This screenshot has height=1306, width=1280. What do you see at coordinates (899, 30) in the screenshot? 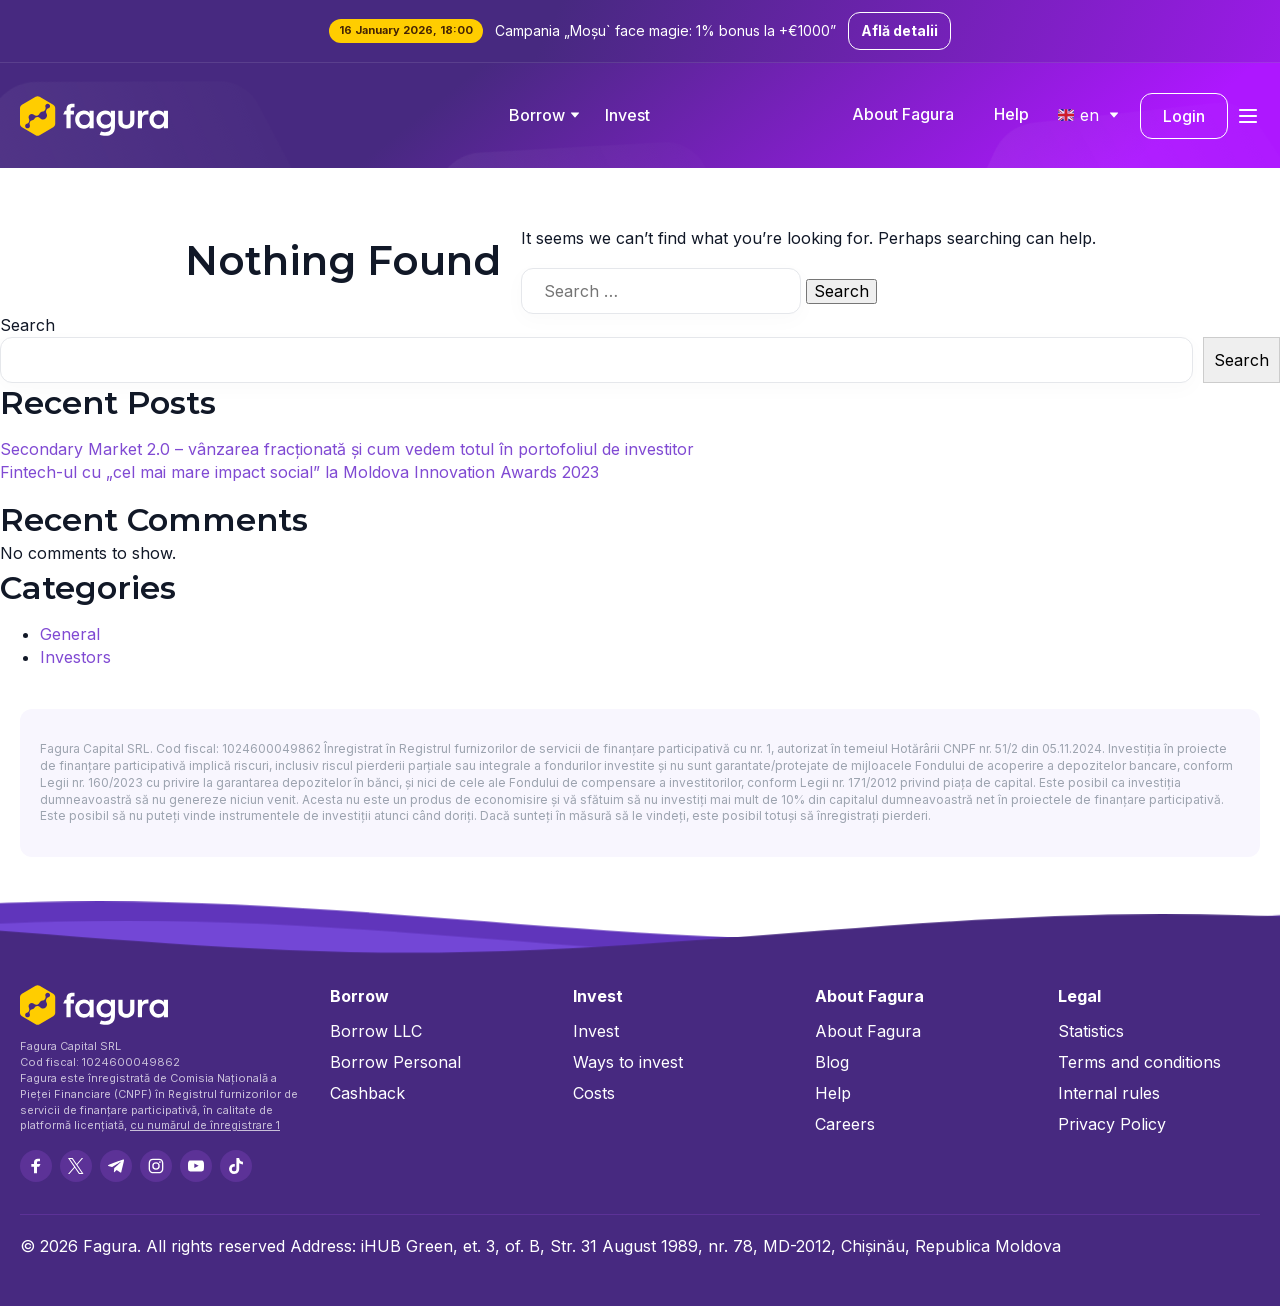
I see `Află detalii` at bounding box center [899, 30].